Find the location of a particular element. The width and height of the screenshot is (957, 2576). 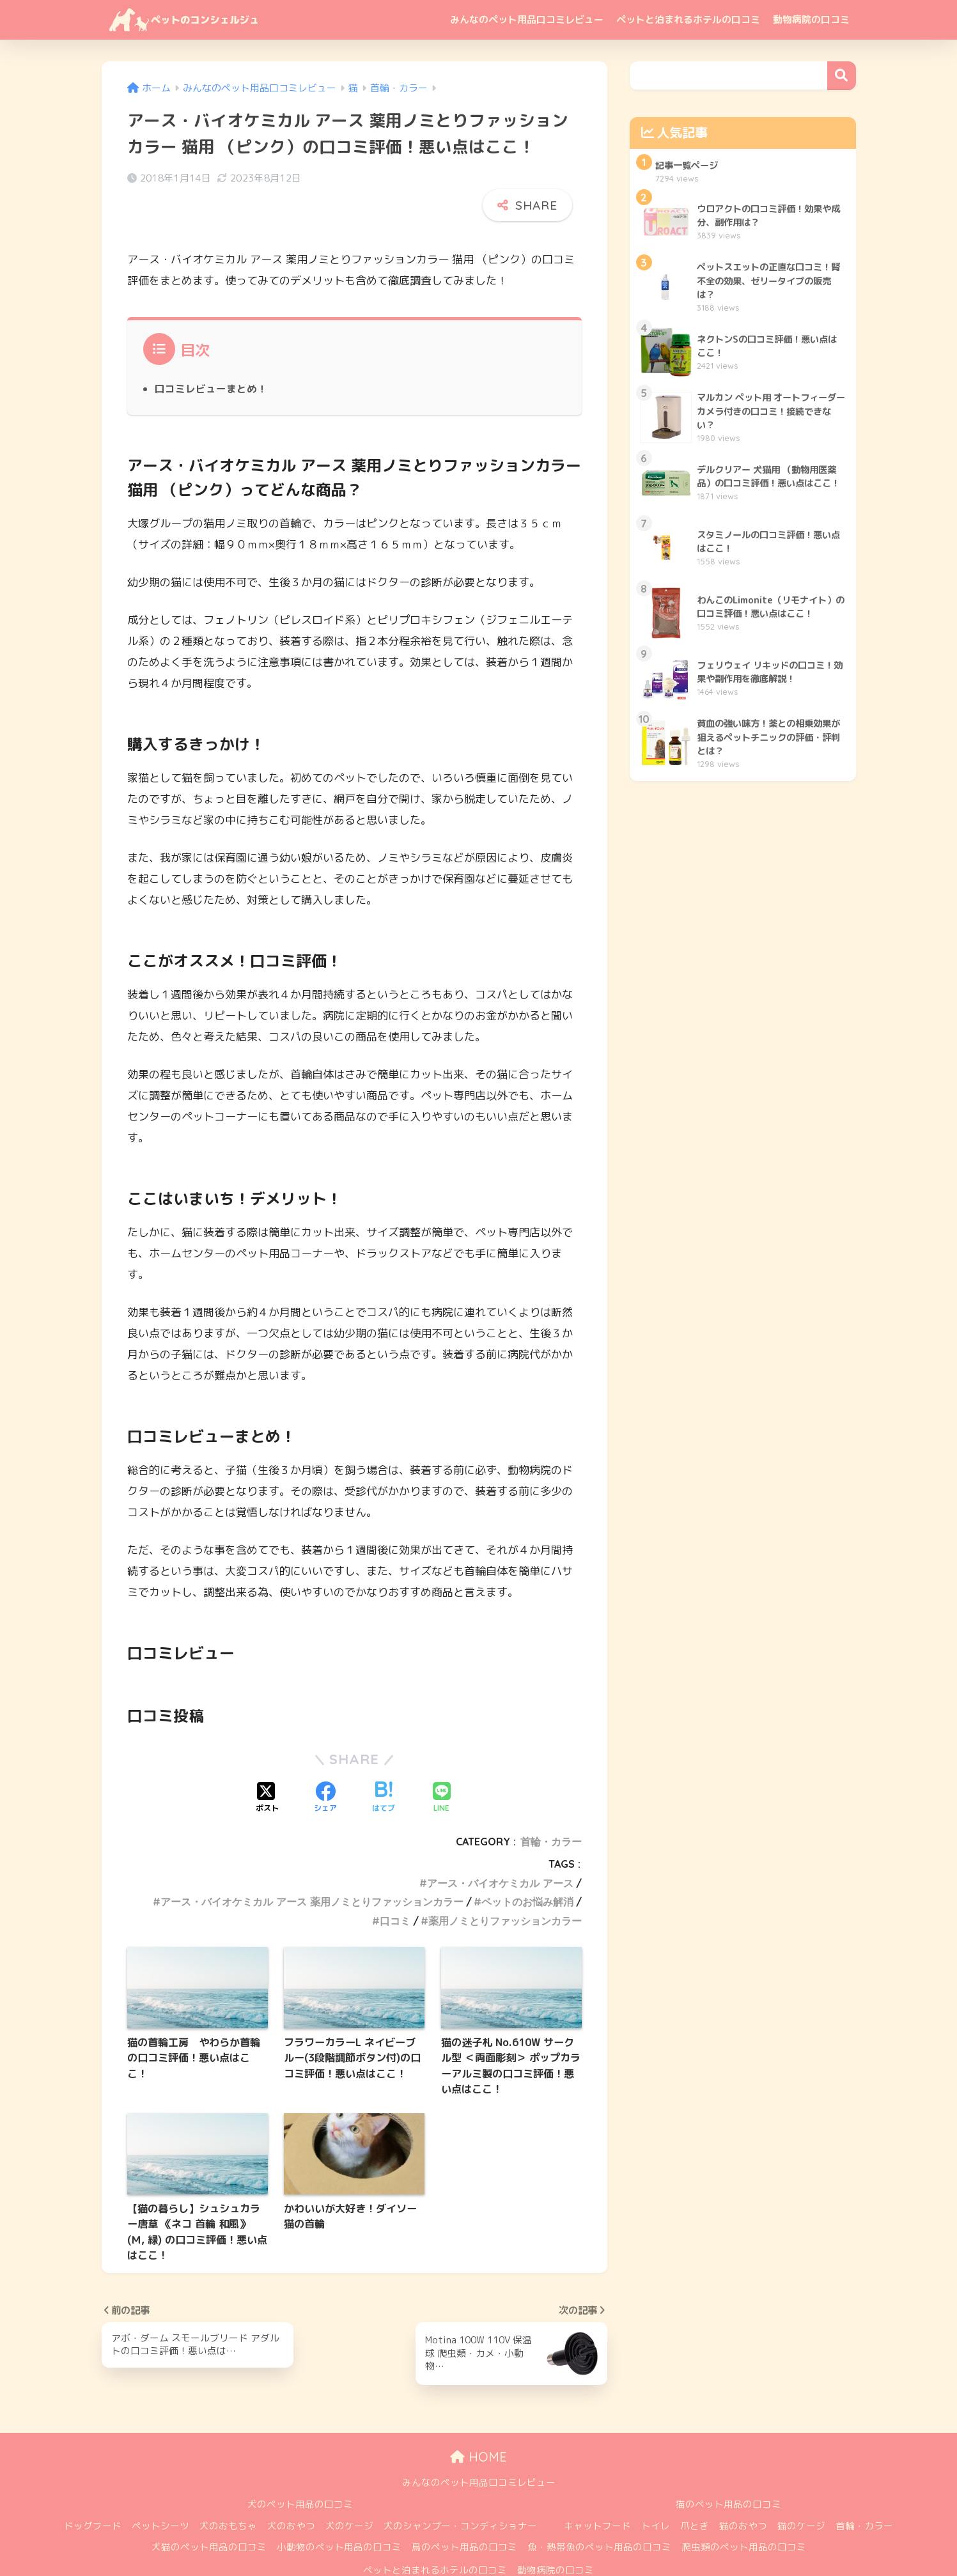

[Facebookでシェアする] is located at coordinates (325, 1767).